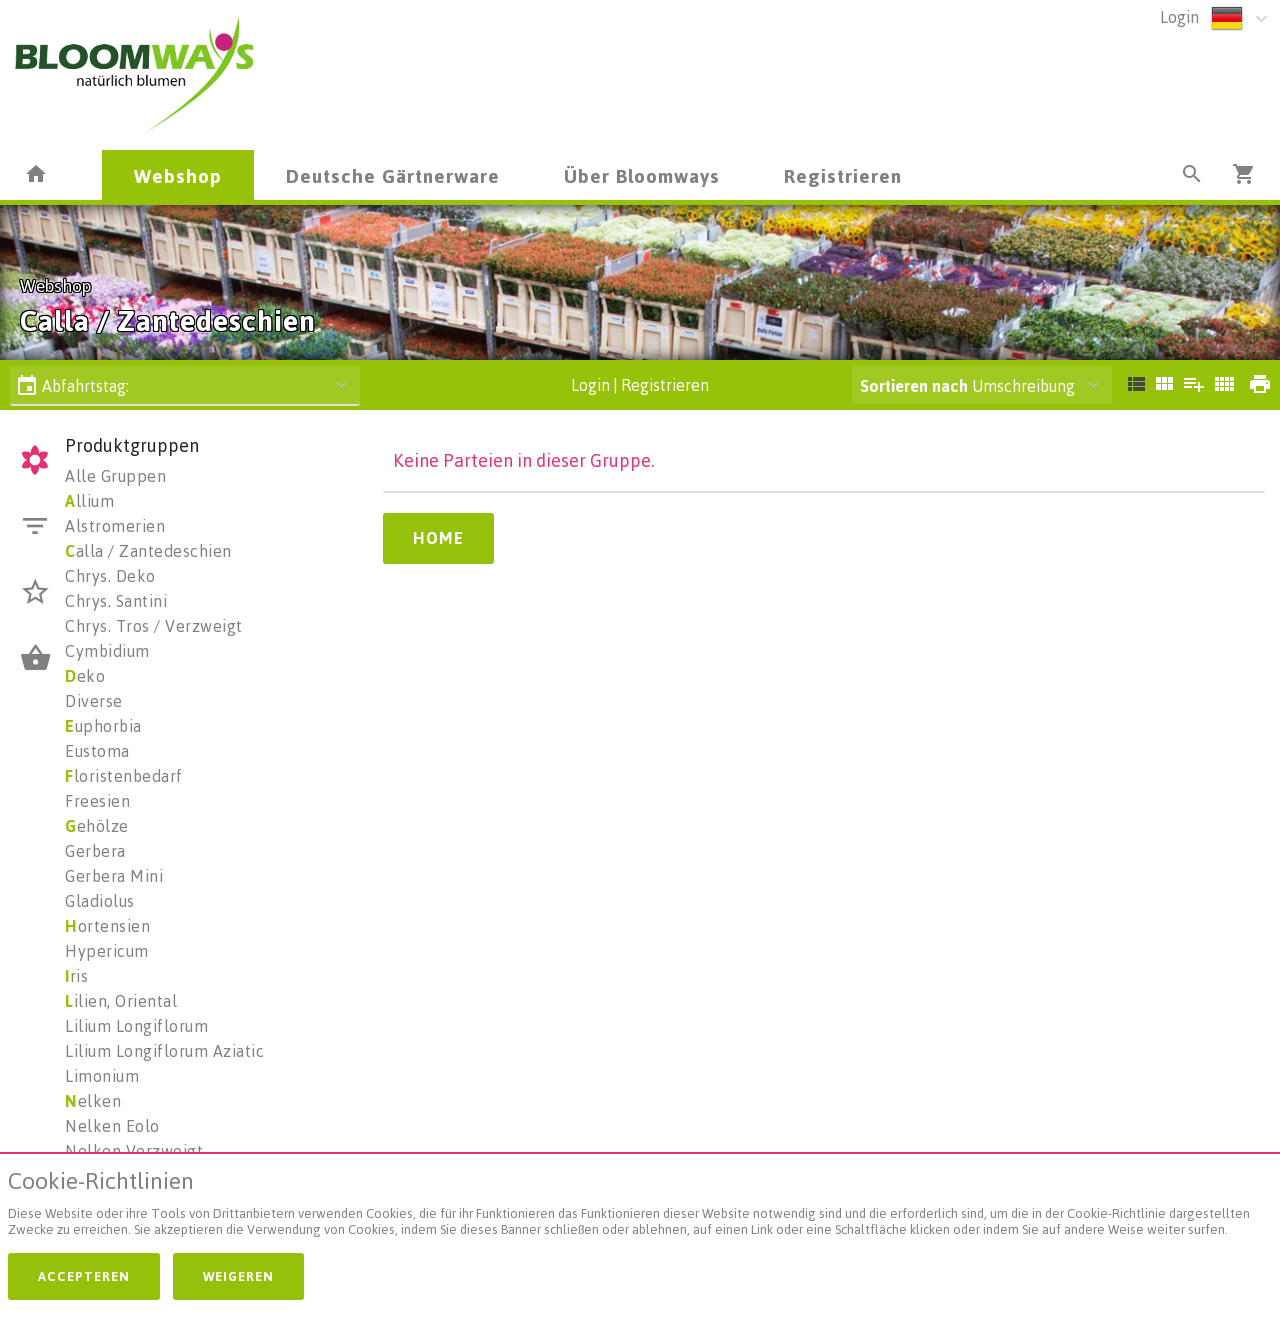 The width and height of the screenshot is (1280, 1328). I want to click on Limonium, so click(102, 1076).